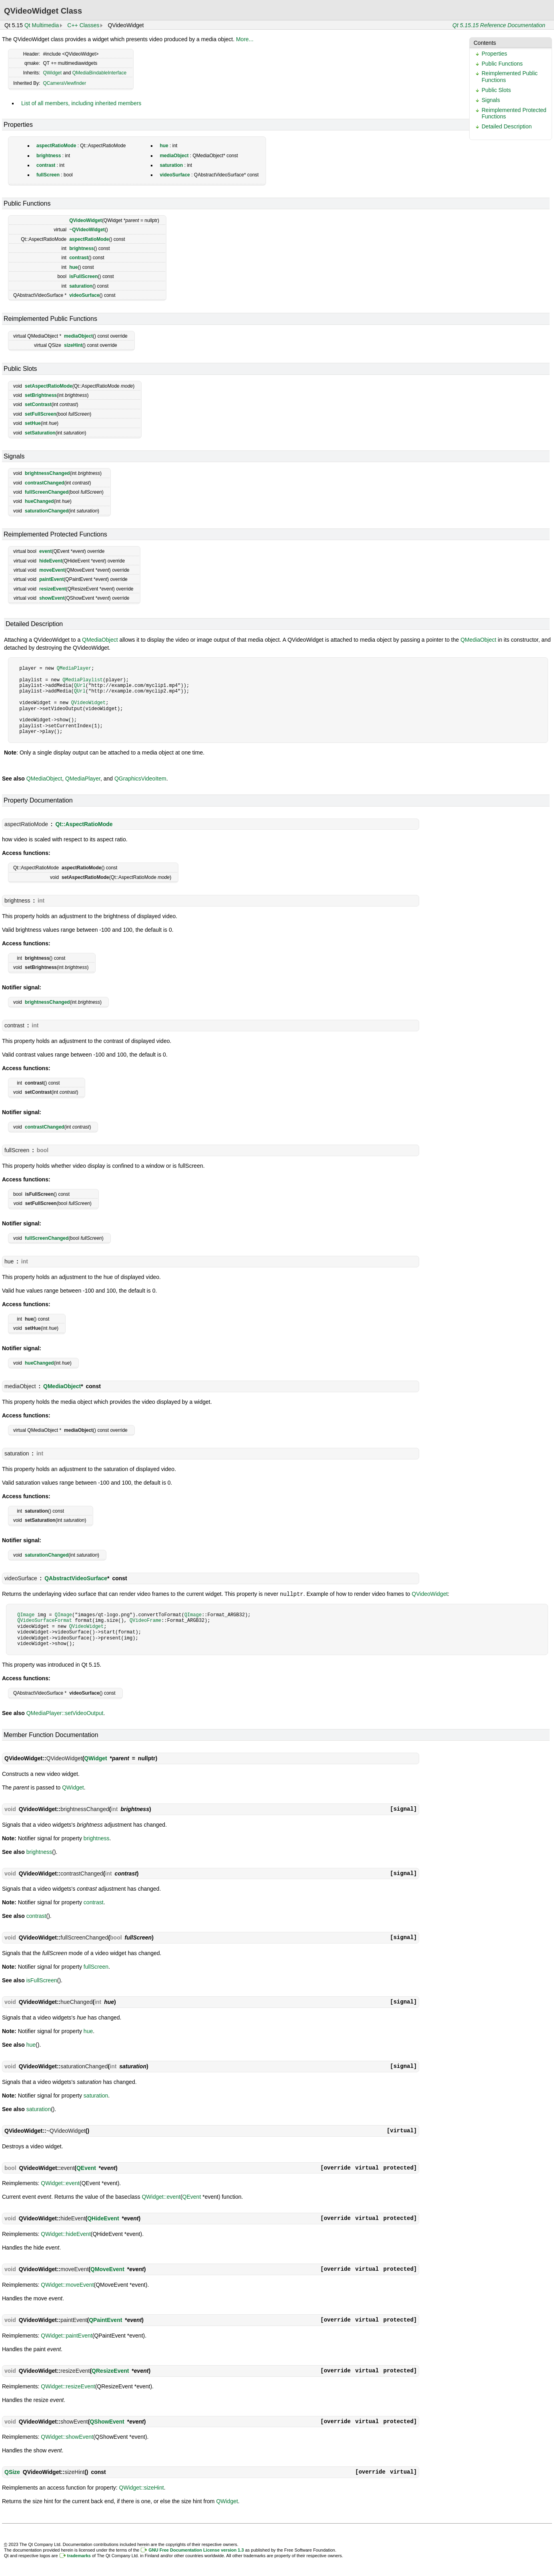  Describe the element at coordinates (46, 511) in the screenshot. I see `saturationChanged` at that location.